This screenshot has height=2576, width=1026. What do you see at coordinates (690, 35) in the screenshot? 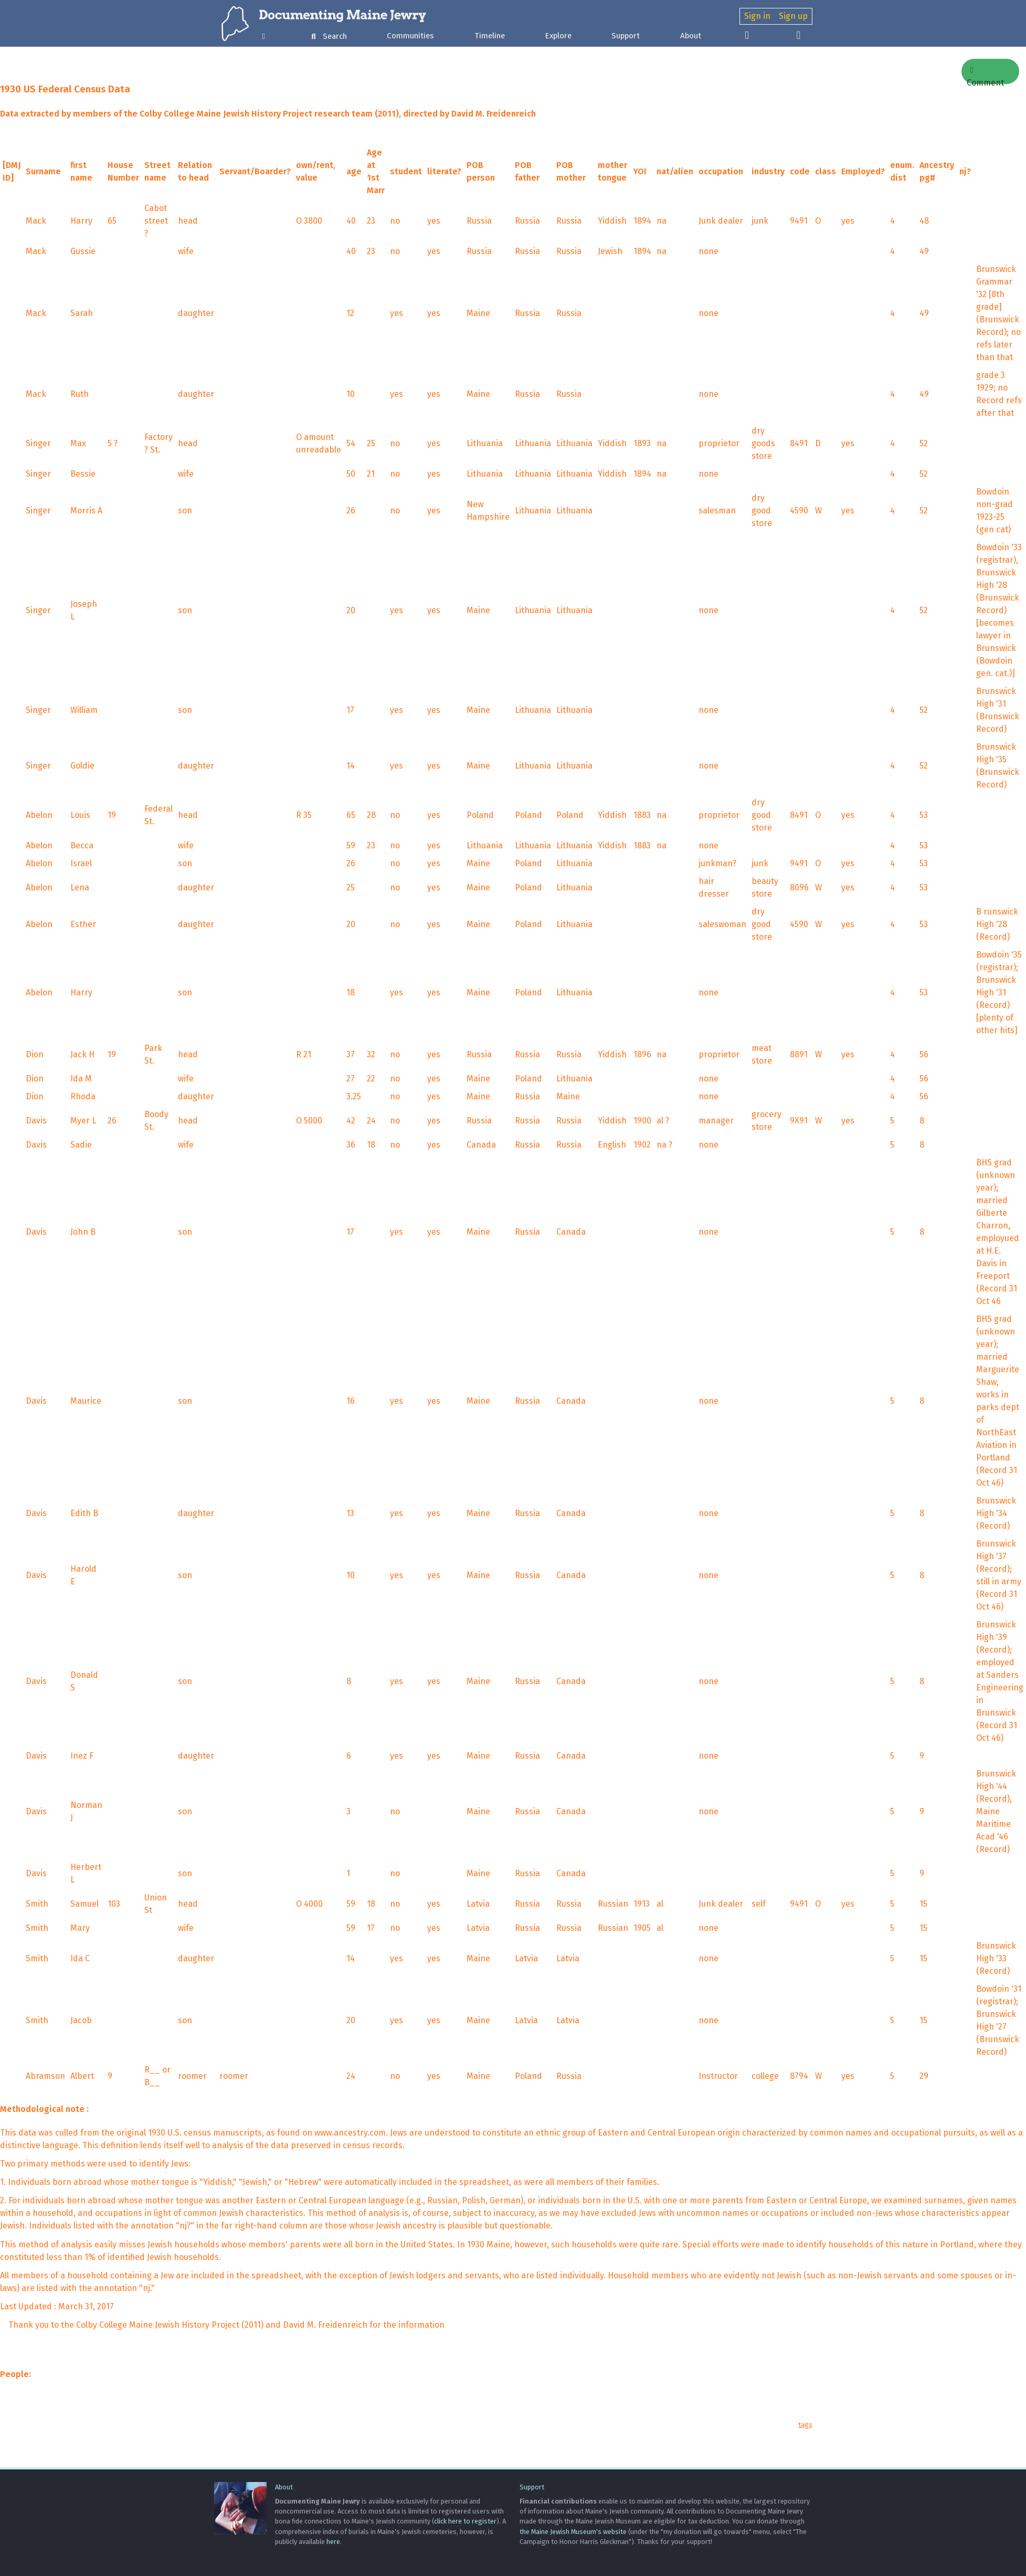
I see `About` at bounding box center [690, 35].